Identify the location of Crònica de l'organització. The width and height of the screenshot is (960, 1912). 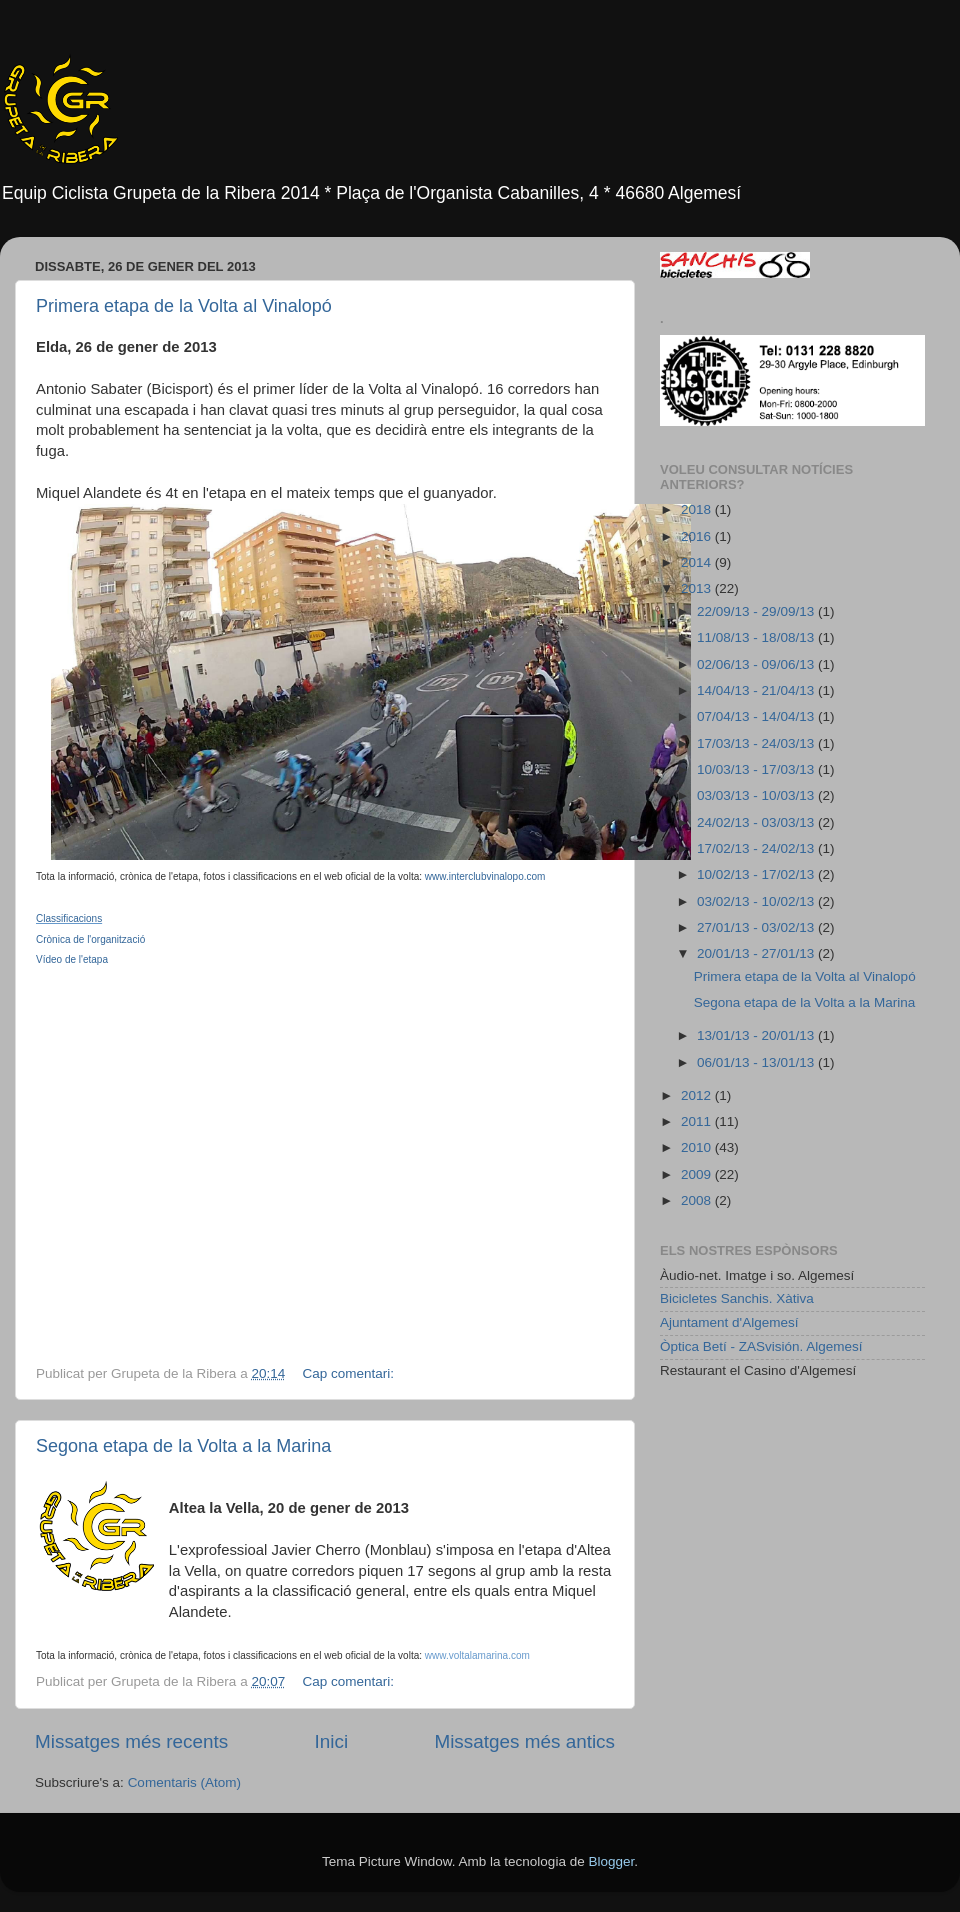
(90, 939).